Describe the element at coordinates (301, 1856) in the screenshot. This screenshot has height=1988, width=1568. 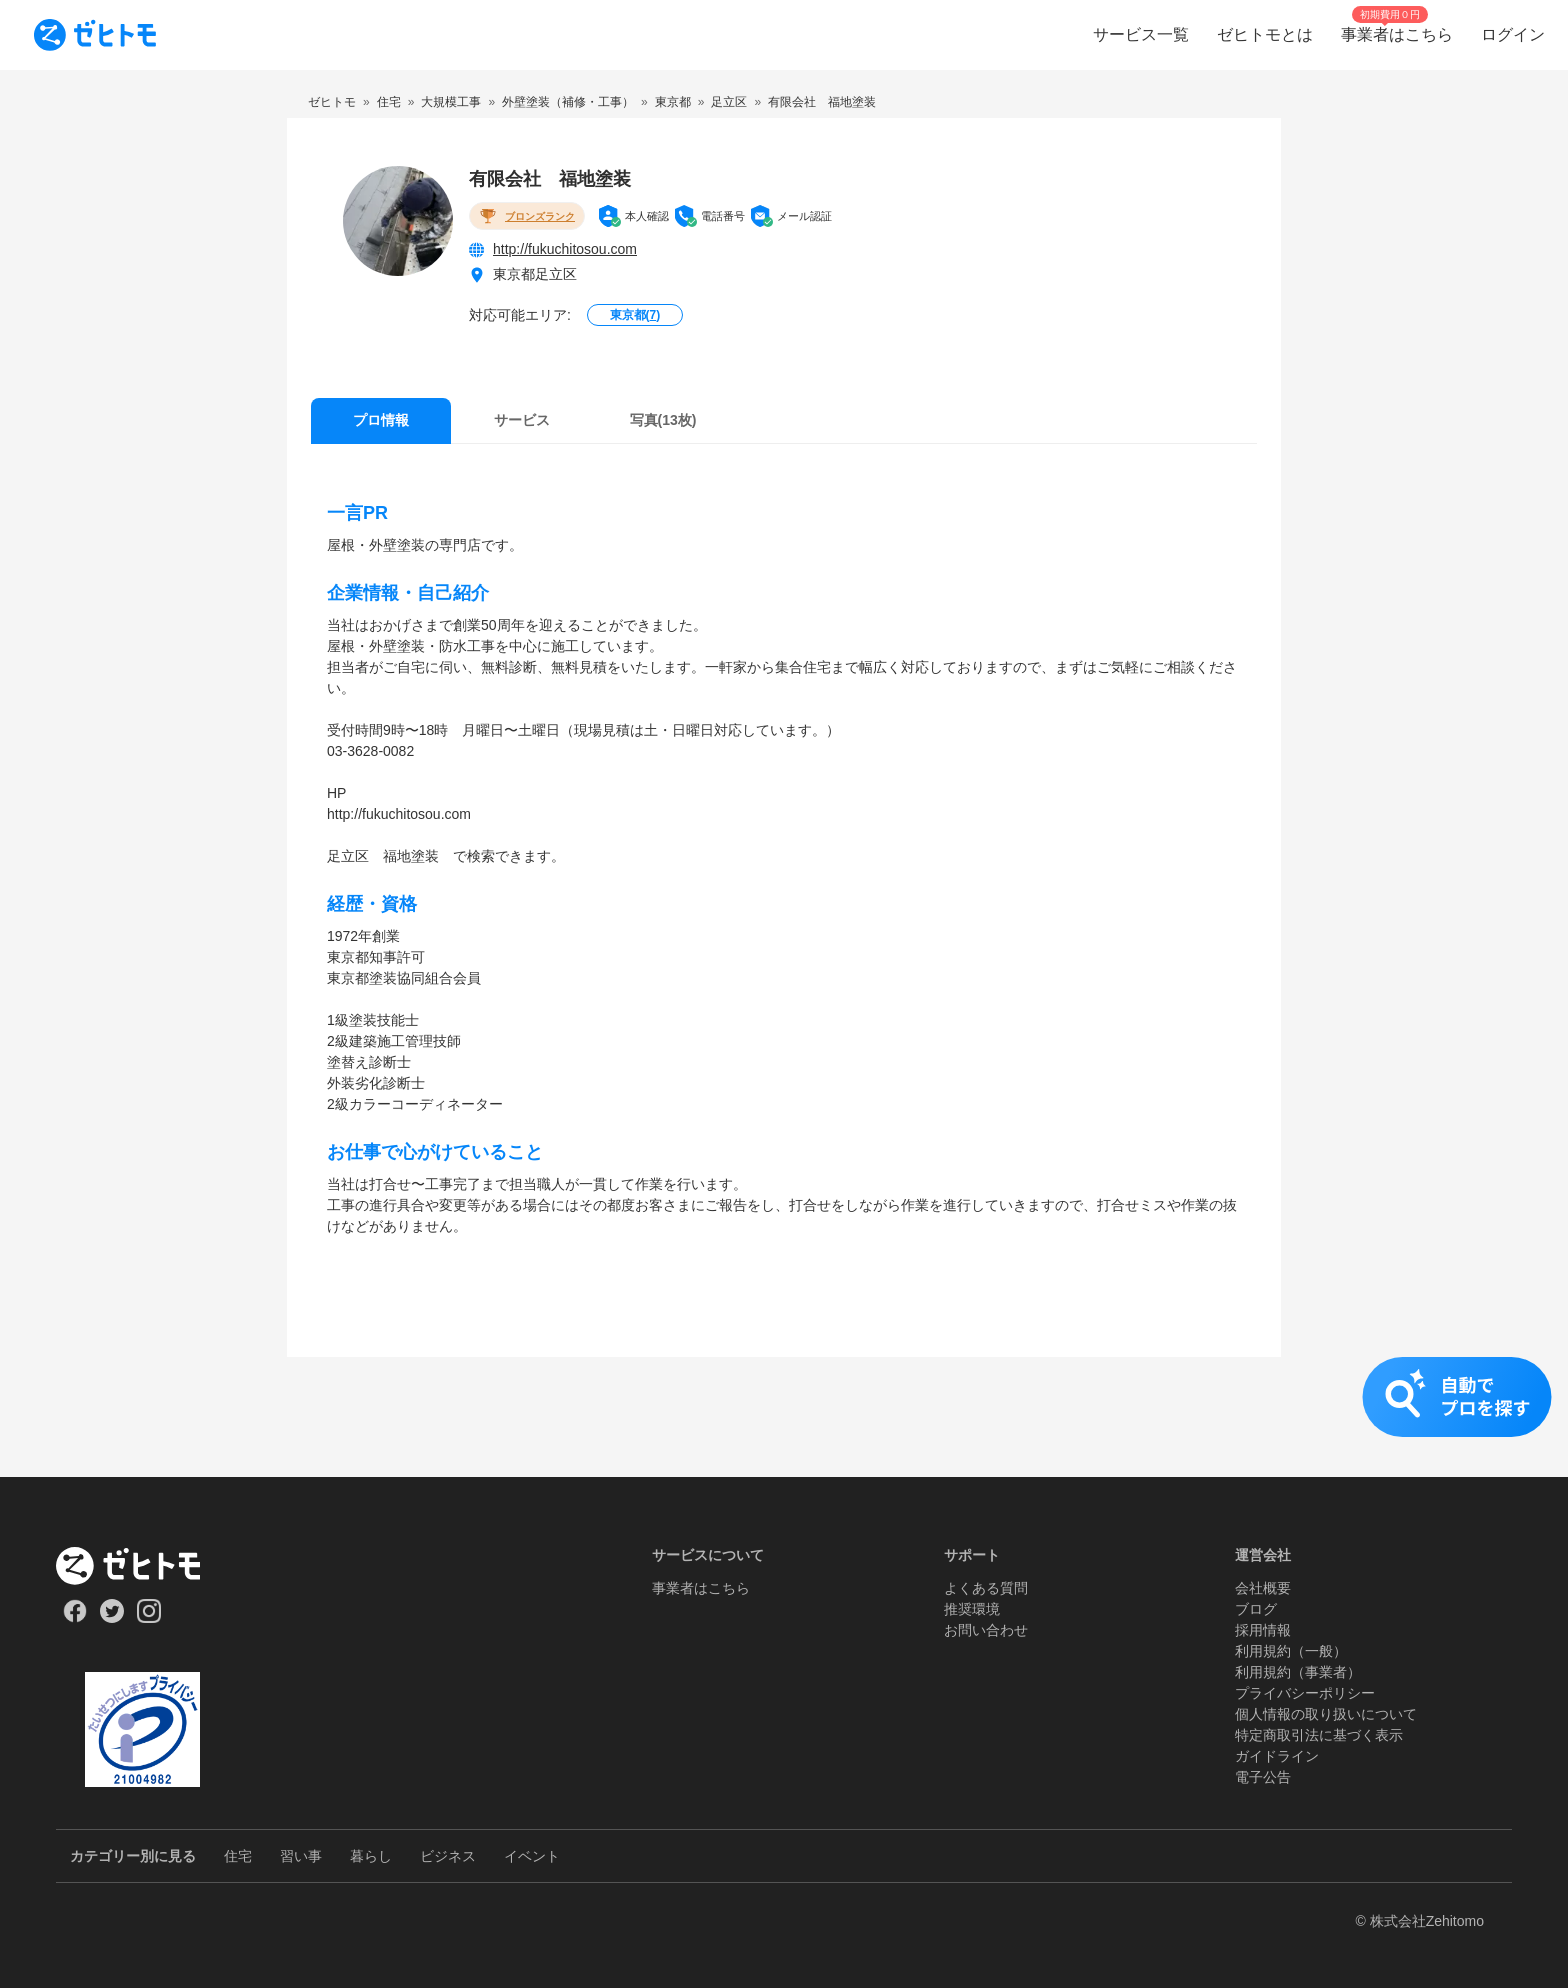
I see `習い事` at that location.